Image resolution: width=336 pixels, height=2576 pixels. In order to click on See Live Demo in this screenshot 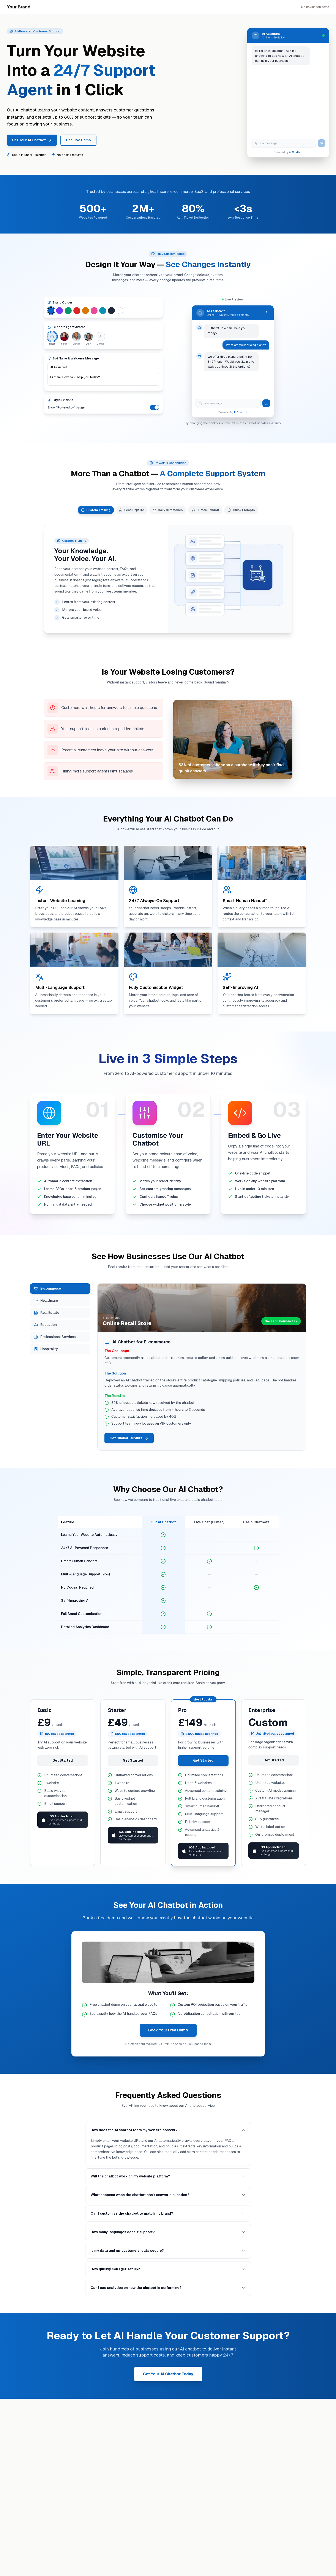, I will do `click(78, 140)`.